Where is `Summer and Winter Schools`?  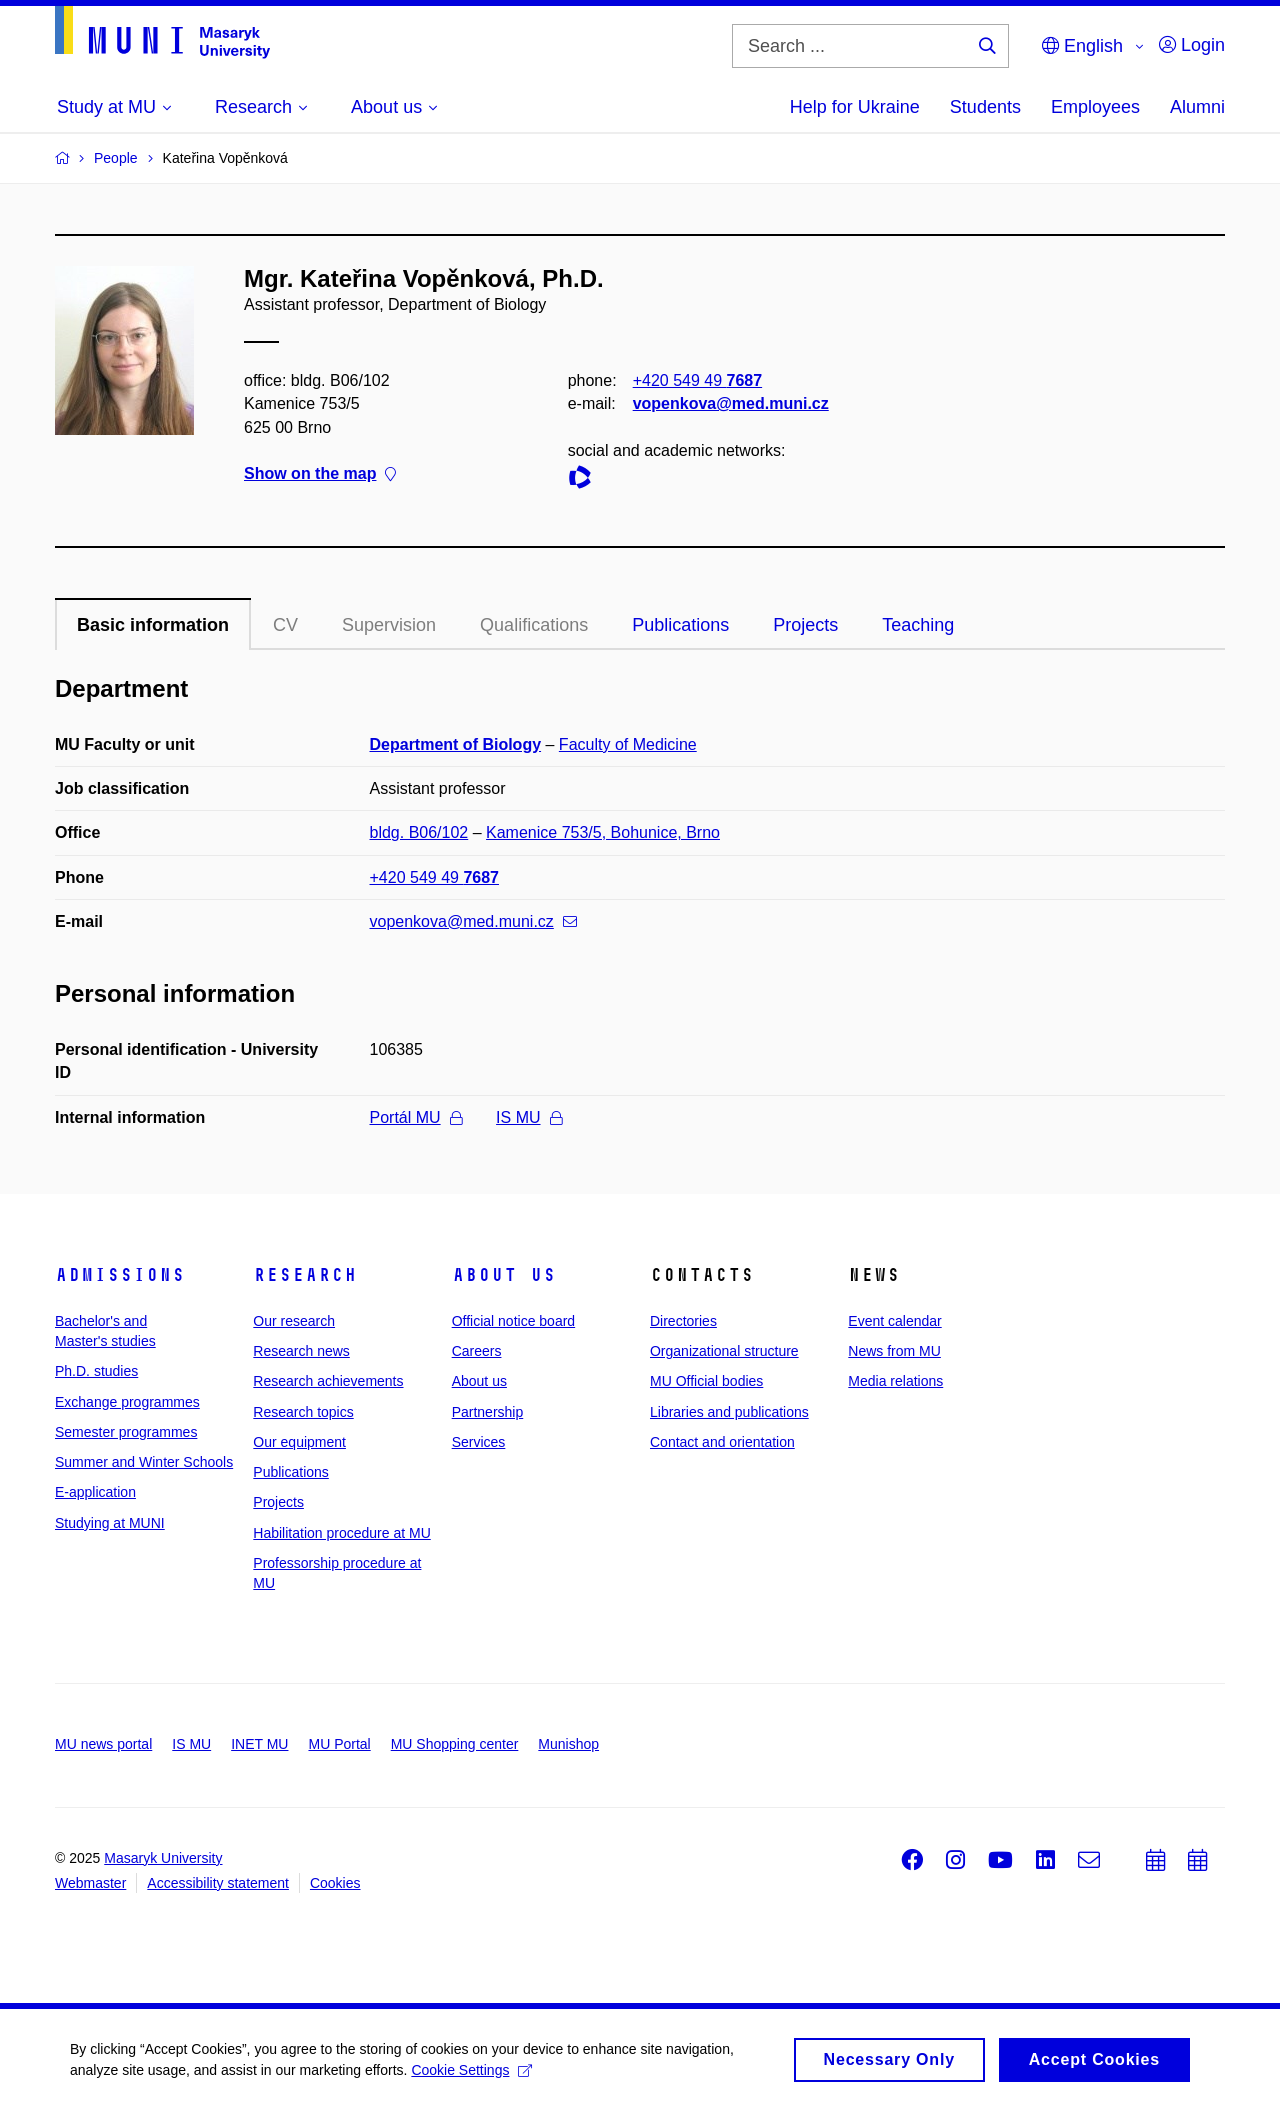
Summer and Winter Schools is located at coordinates (144, 1462).